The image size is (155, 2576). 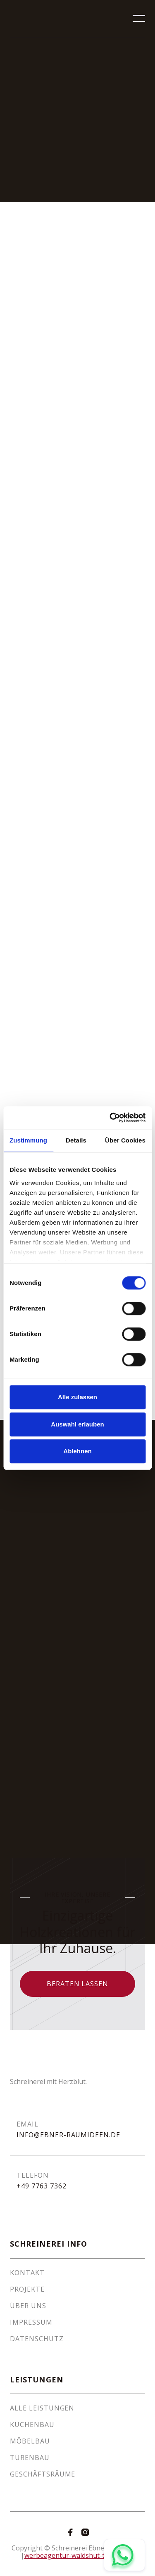 I want to click on Geschäftsräume, so click(x=42, y=2474).